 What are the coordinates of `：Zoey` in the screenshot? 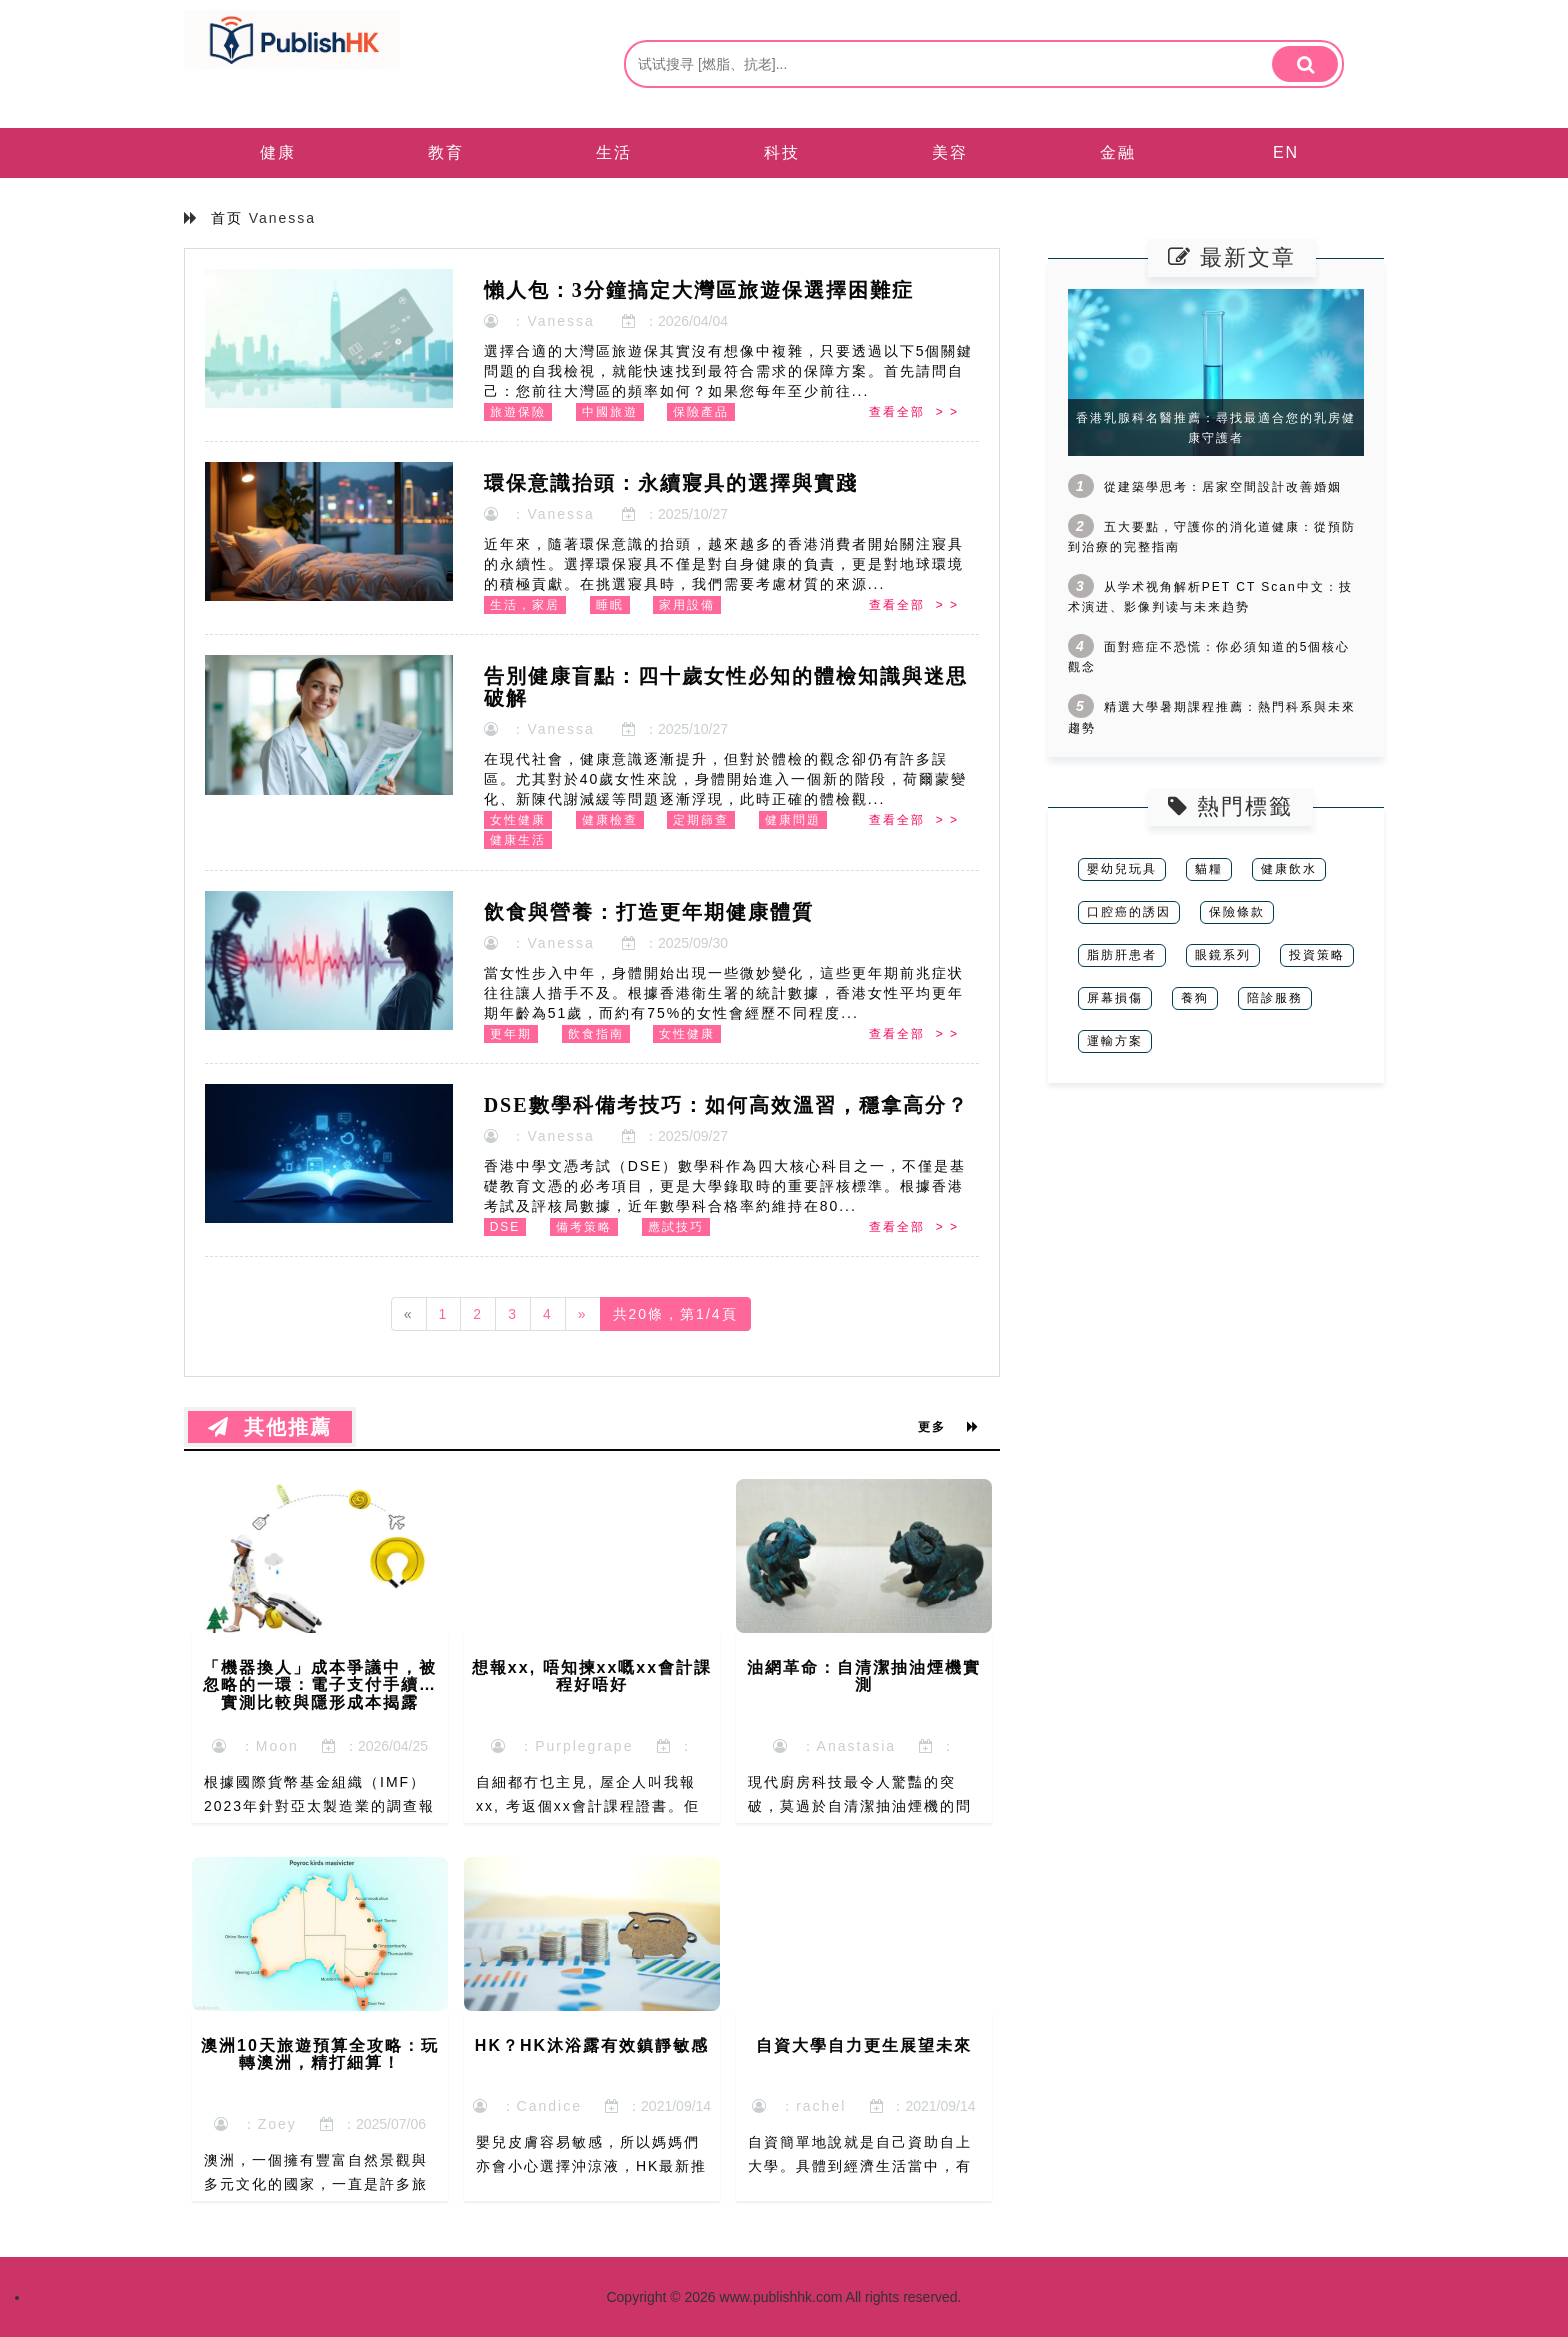 It's located at (255, 2124).